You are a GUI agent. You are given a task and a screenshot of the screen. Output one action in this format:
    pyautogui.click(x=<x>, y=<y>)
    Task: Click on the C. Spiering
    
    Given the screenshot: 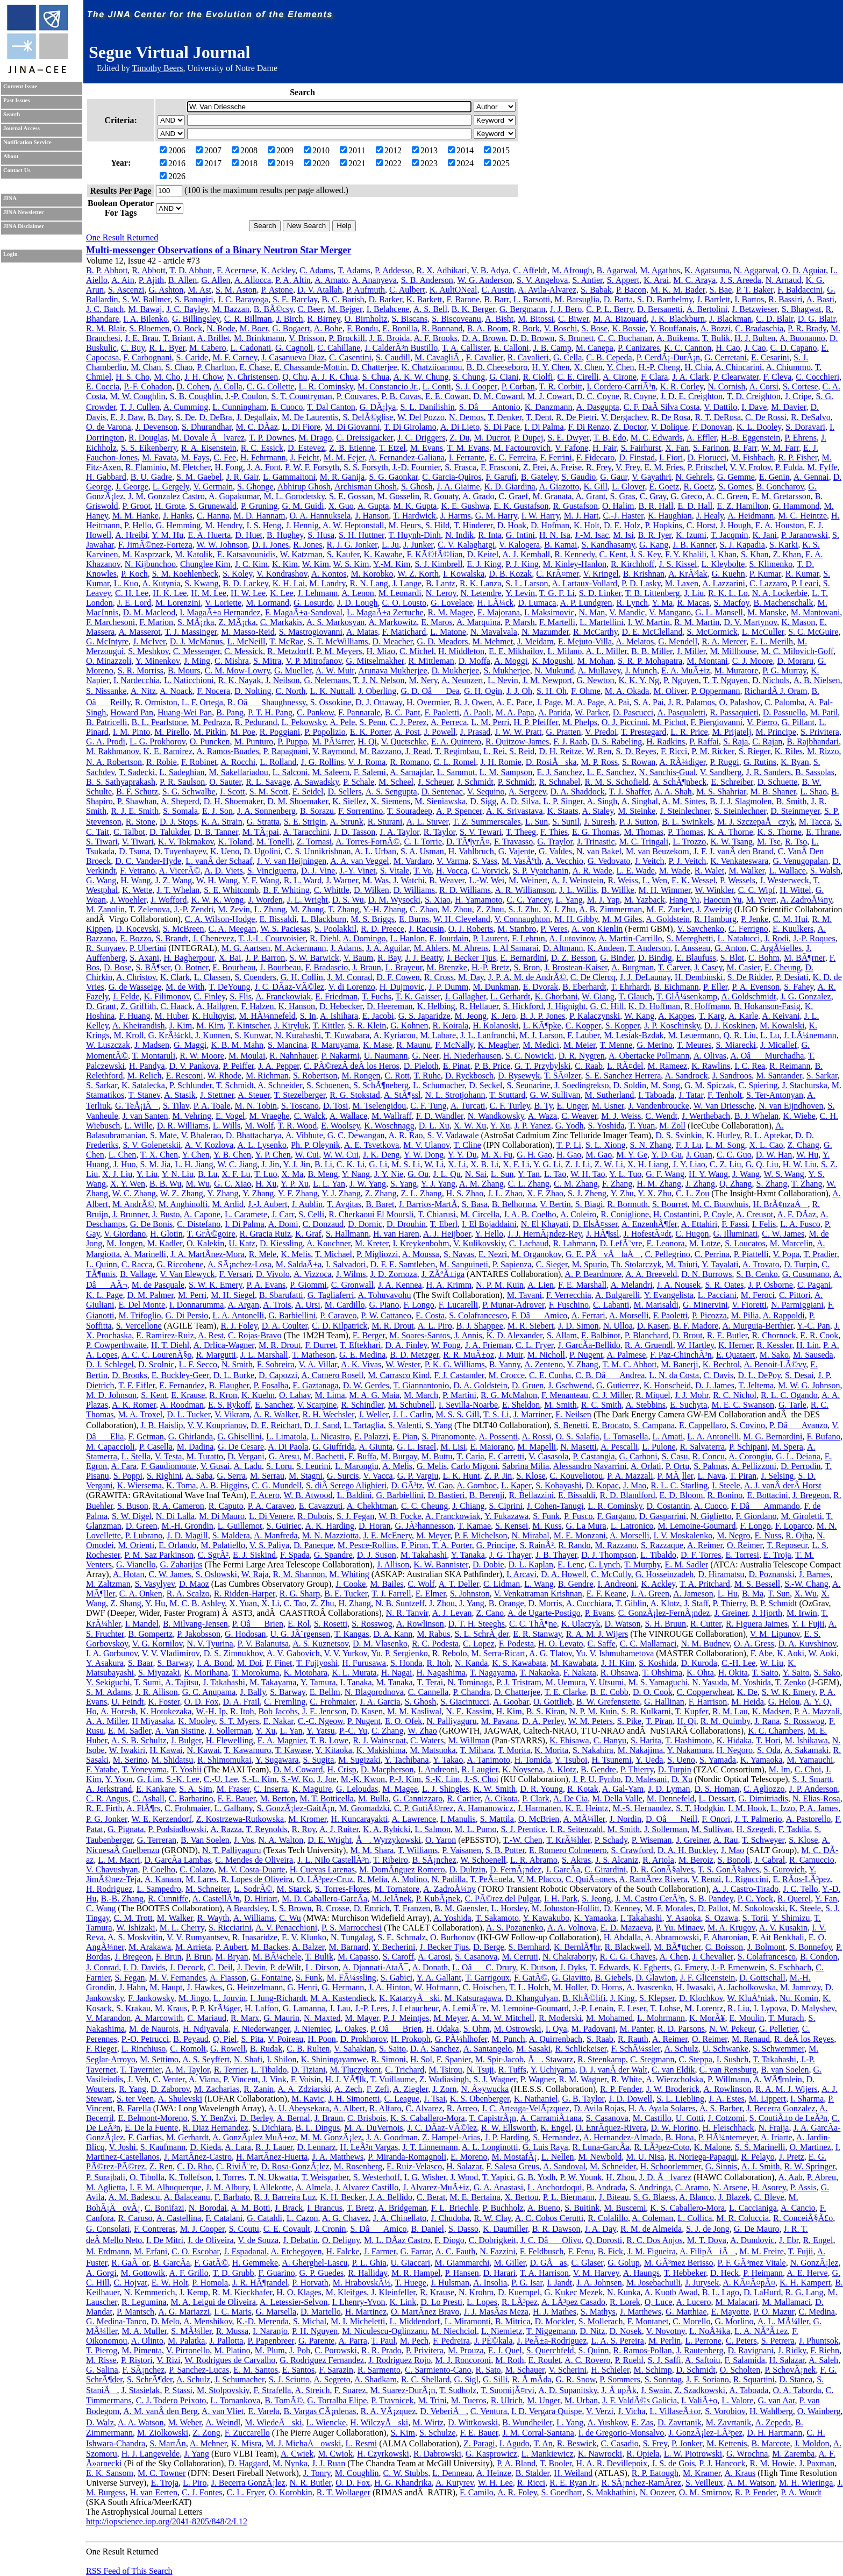 What is the action you would take?
    pyautogui.click(x=757, y=1085)
    